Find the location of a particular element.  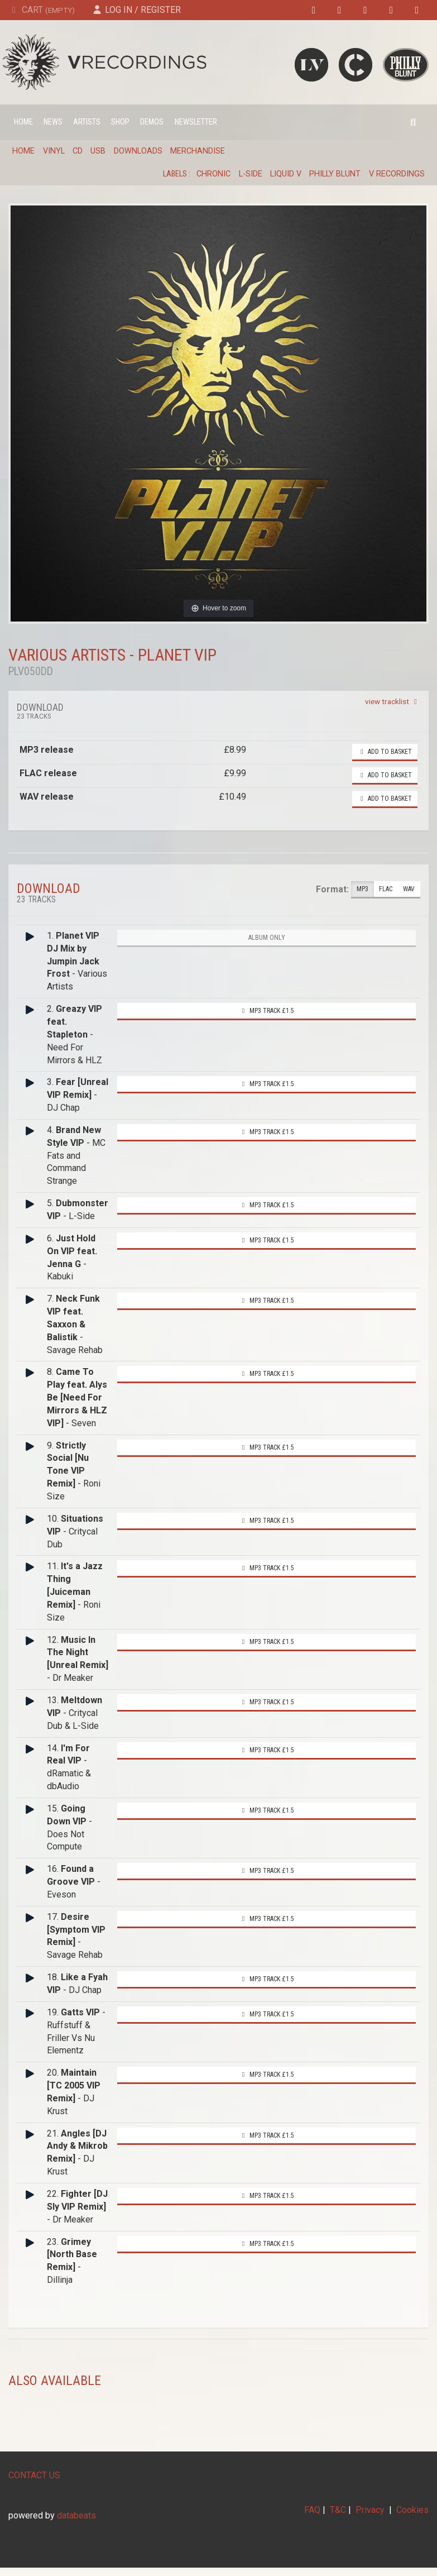

T&C is located at coordinates (338, 2510).